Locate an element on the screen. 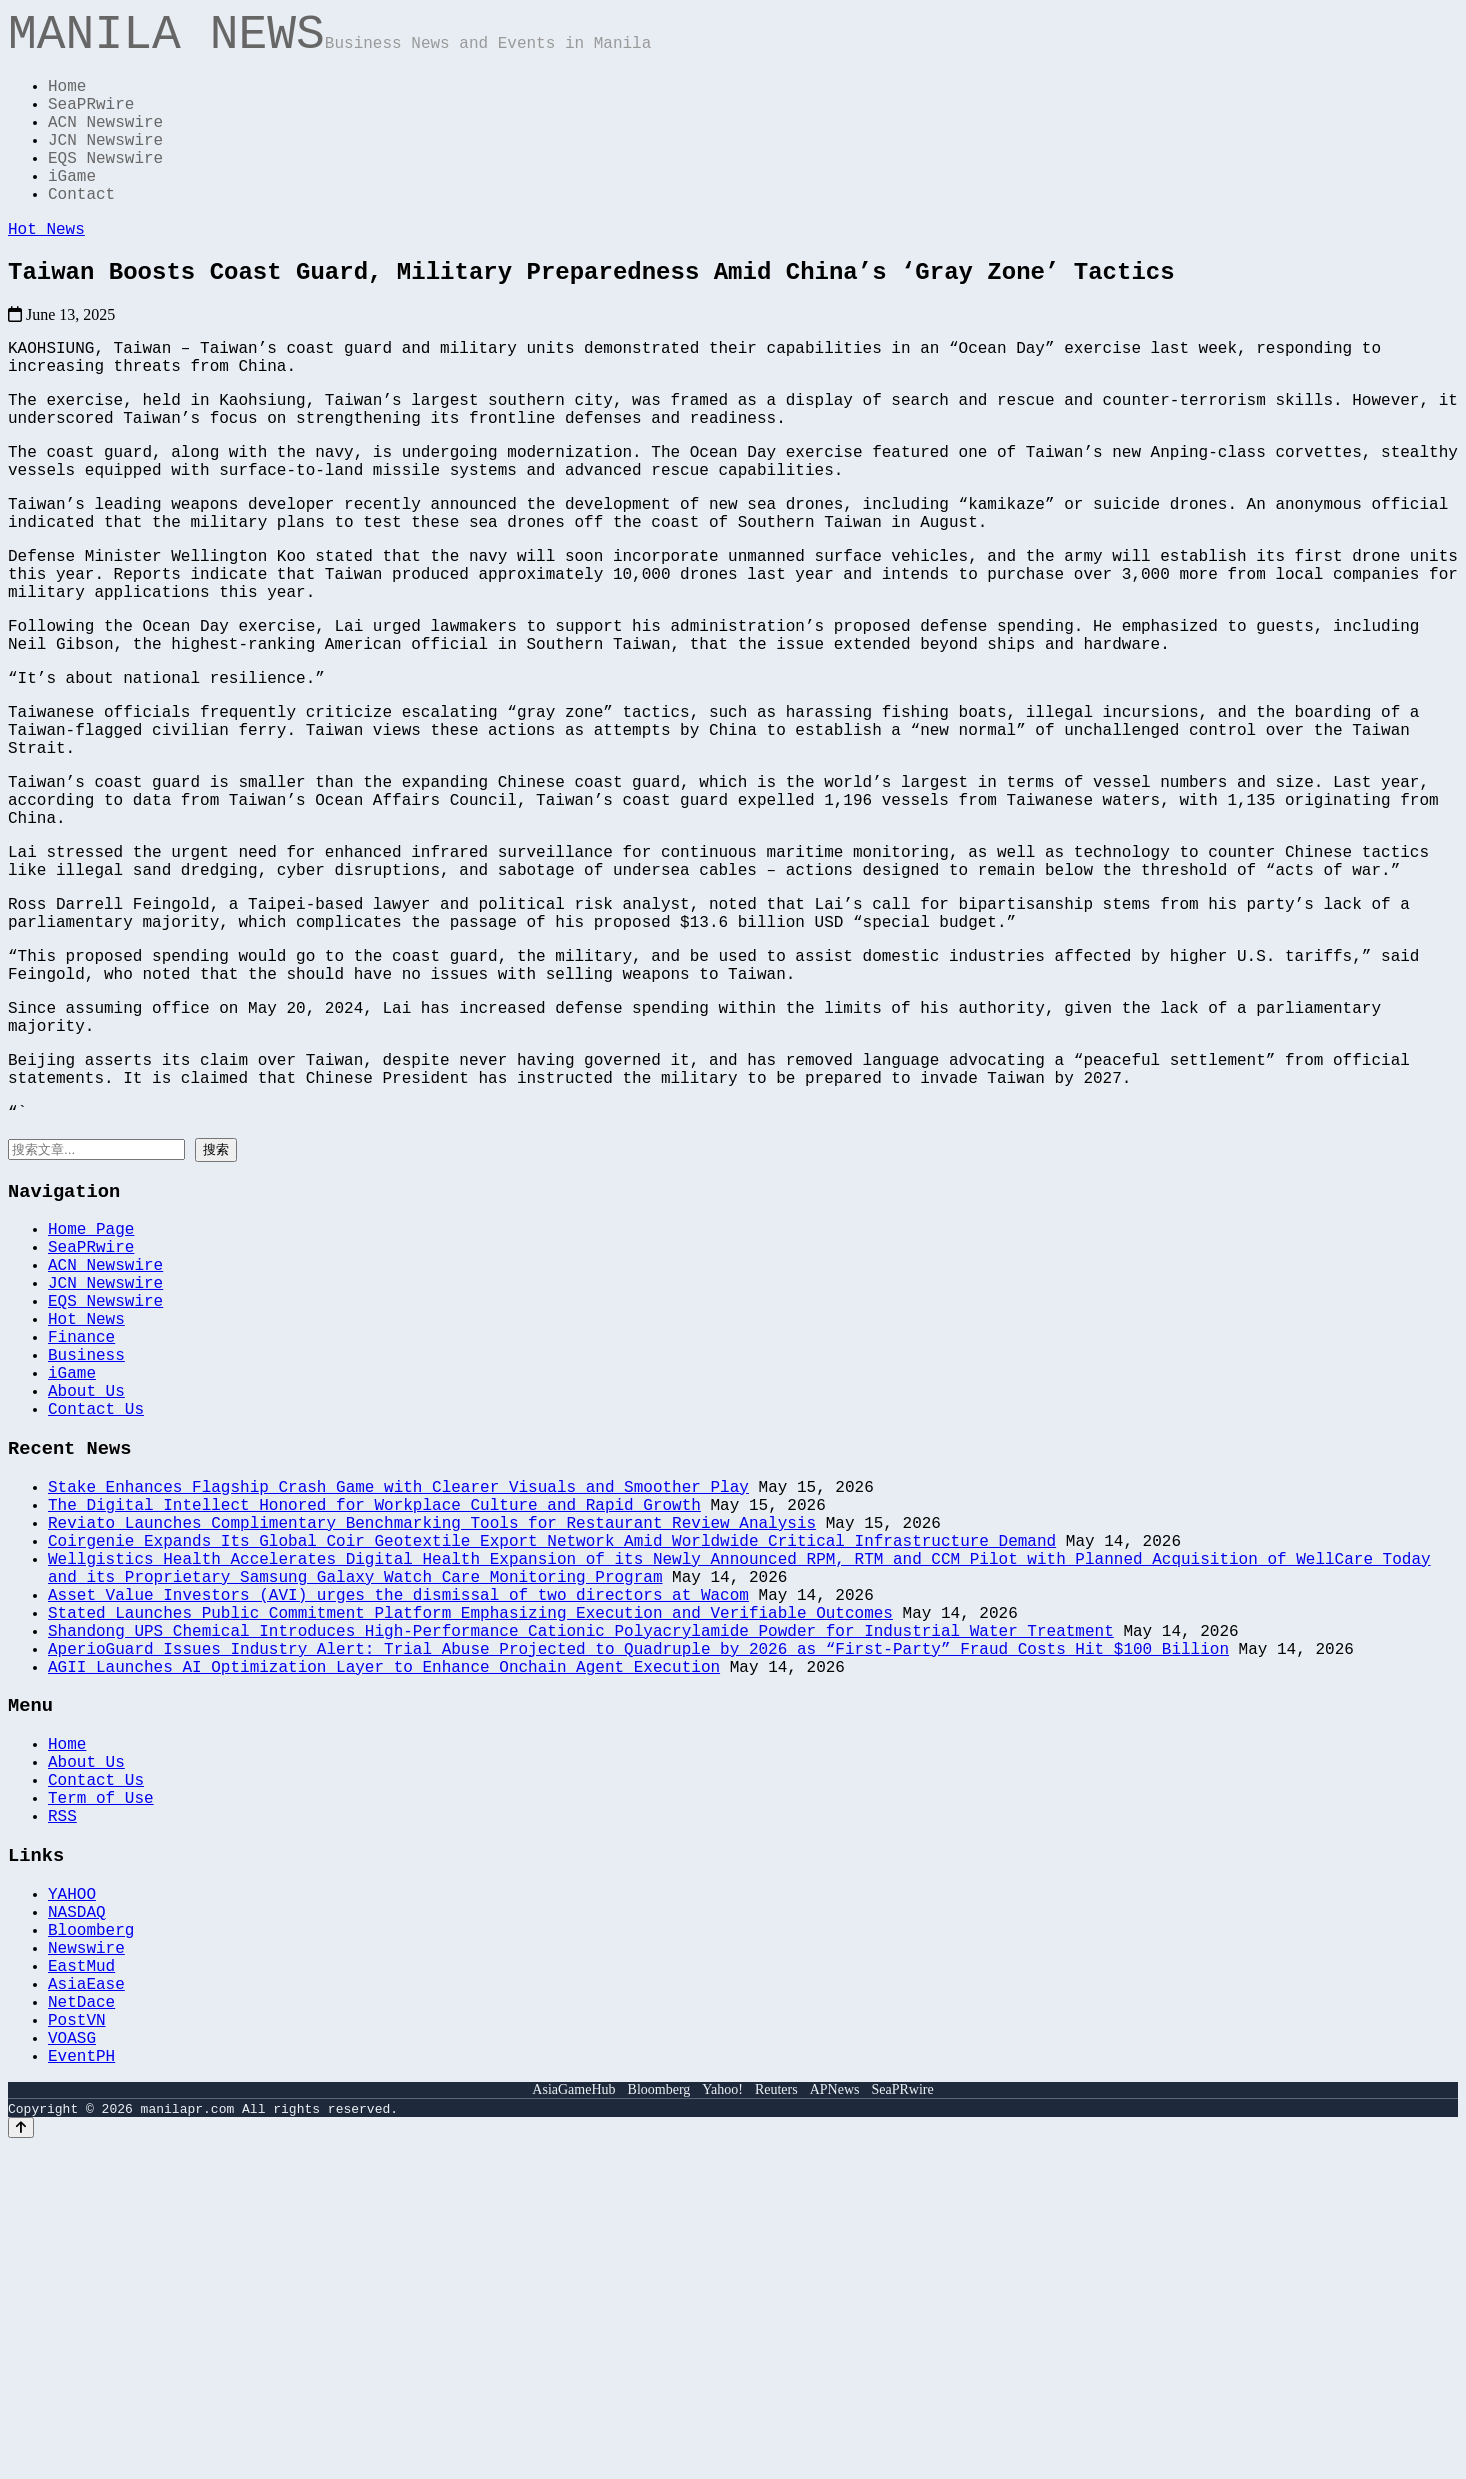 The image size is (1466, 2479). EQS Newswire is located at coordinates (105, 188).